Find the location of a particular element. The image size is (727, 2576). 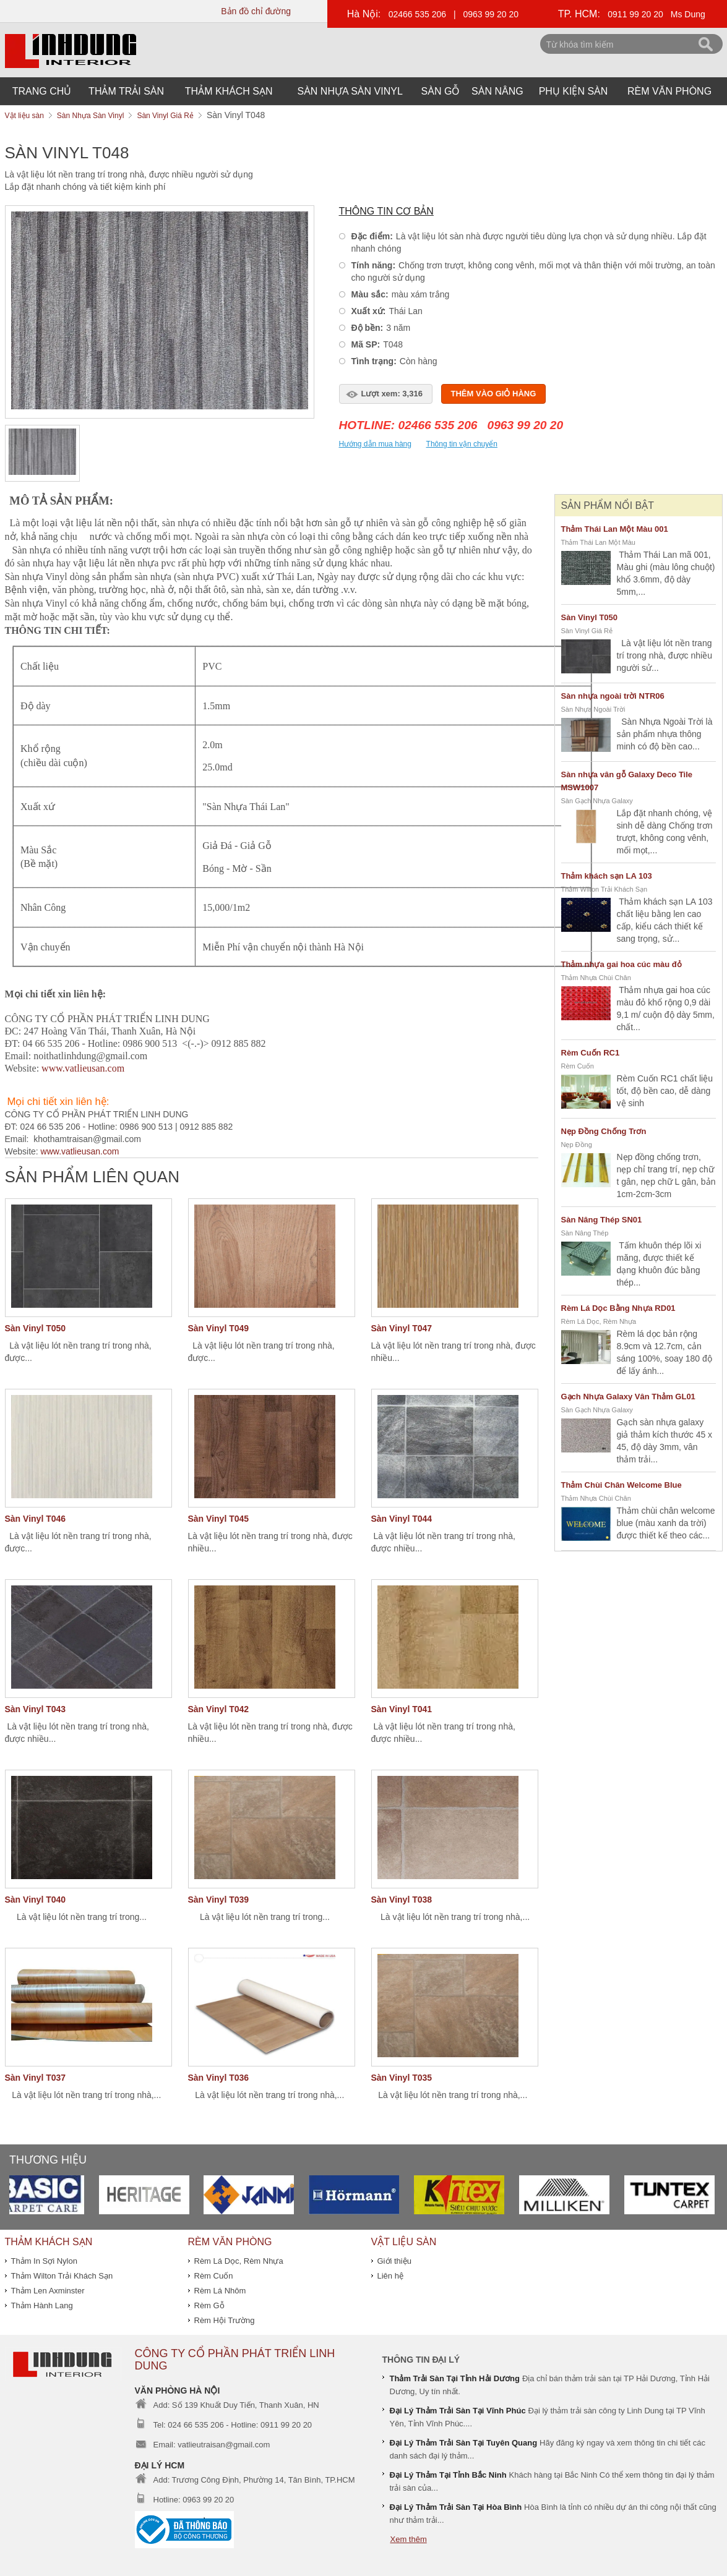

Đại Lý Thảm Trải Sàn Tại Hòa Bình is located at coordinates (456, 2507).